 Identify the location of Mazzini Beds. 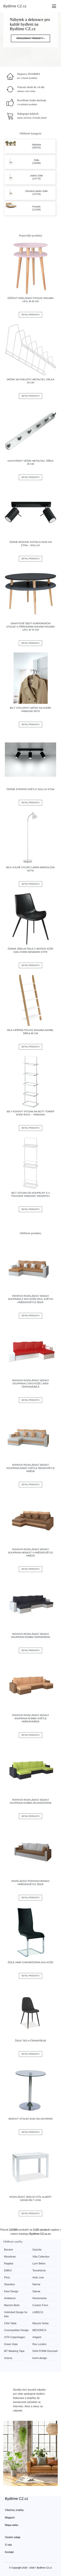
(12, 2305).